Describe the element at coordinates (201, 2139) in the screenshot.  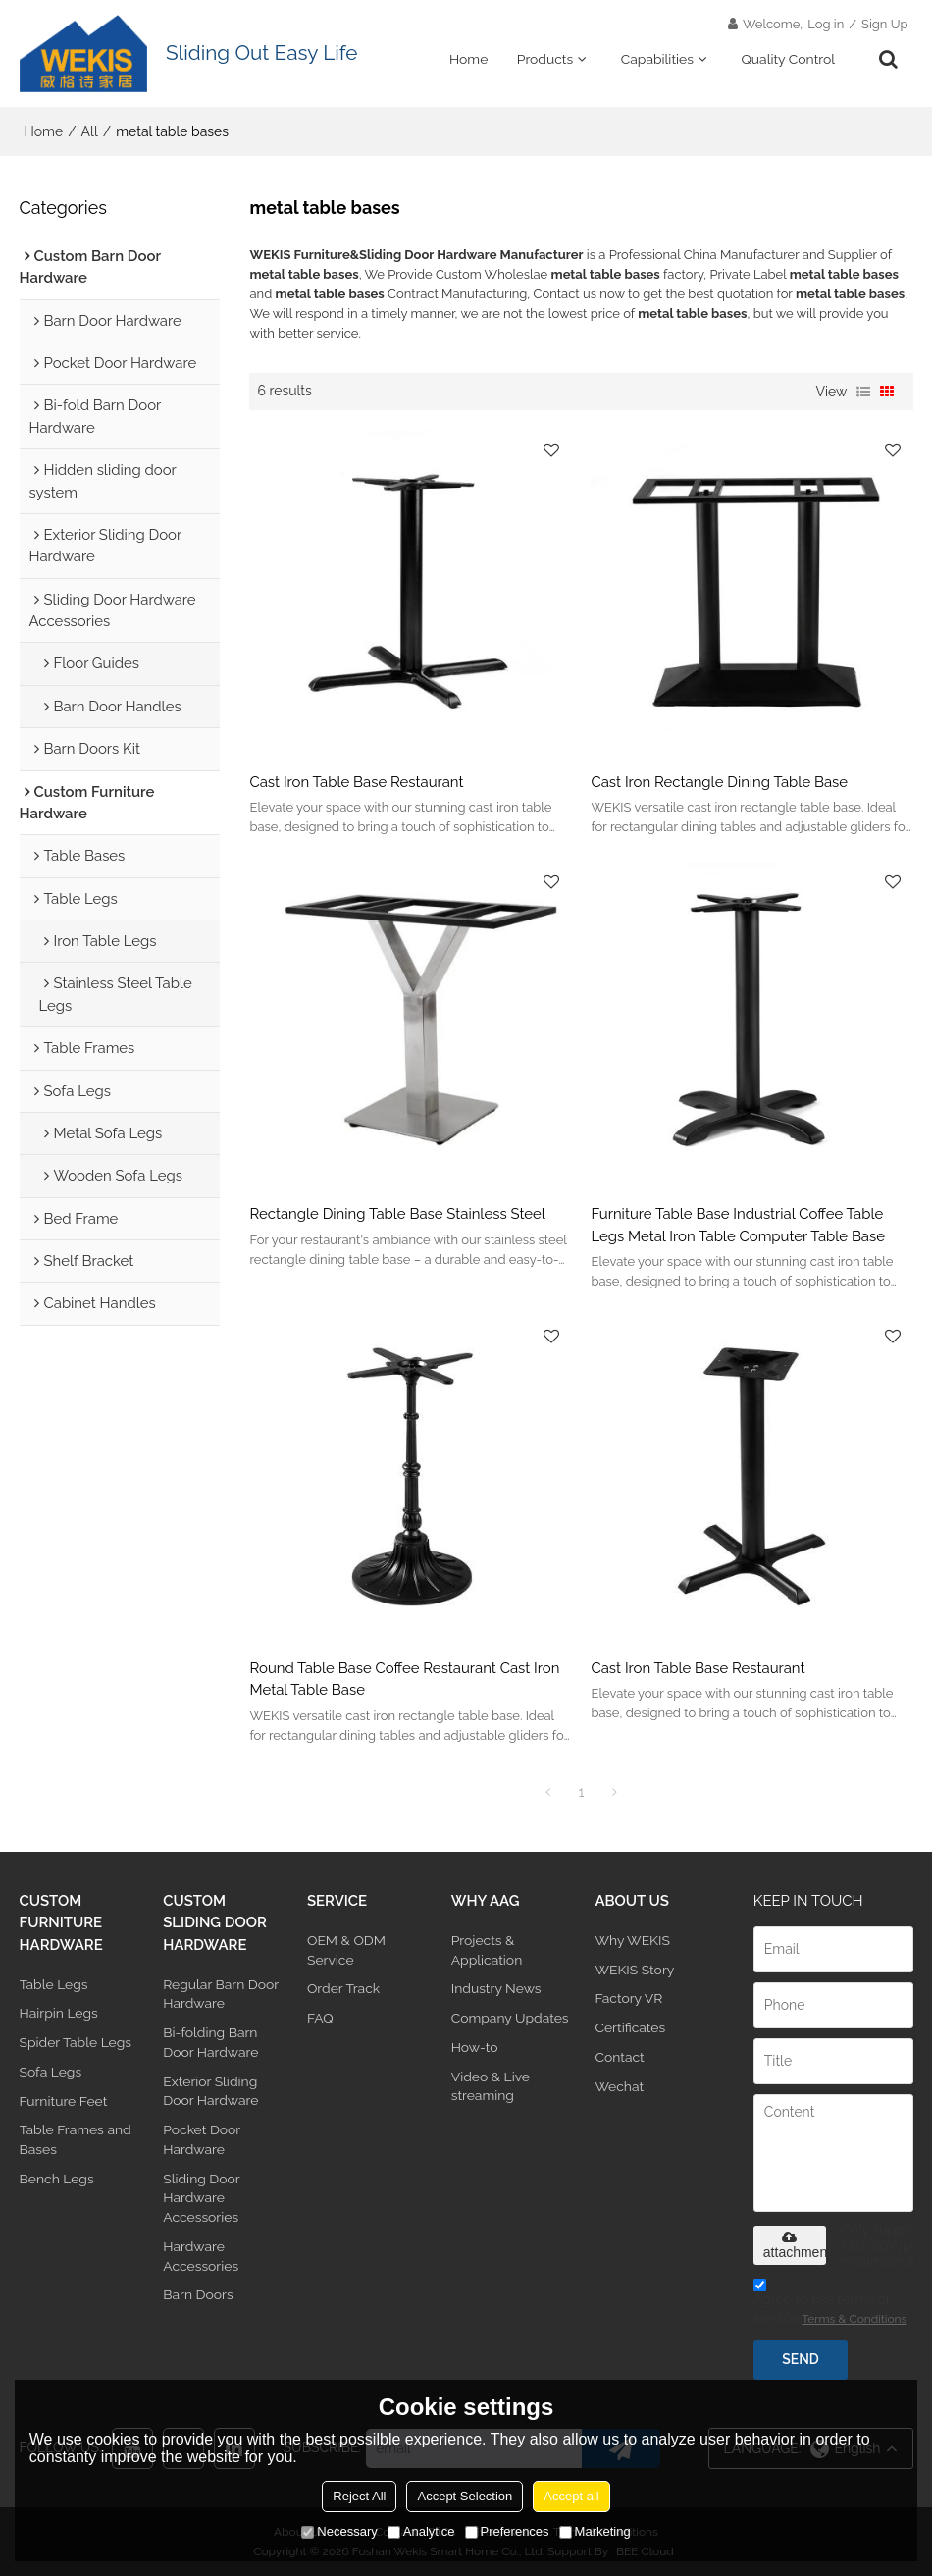
I see `Pocket Door Hardware` at that location.